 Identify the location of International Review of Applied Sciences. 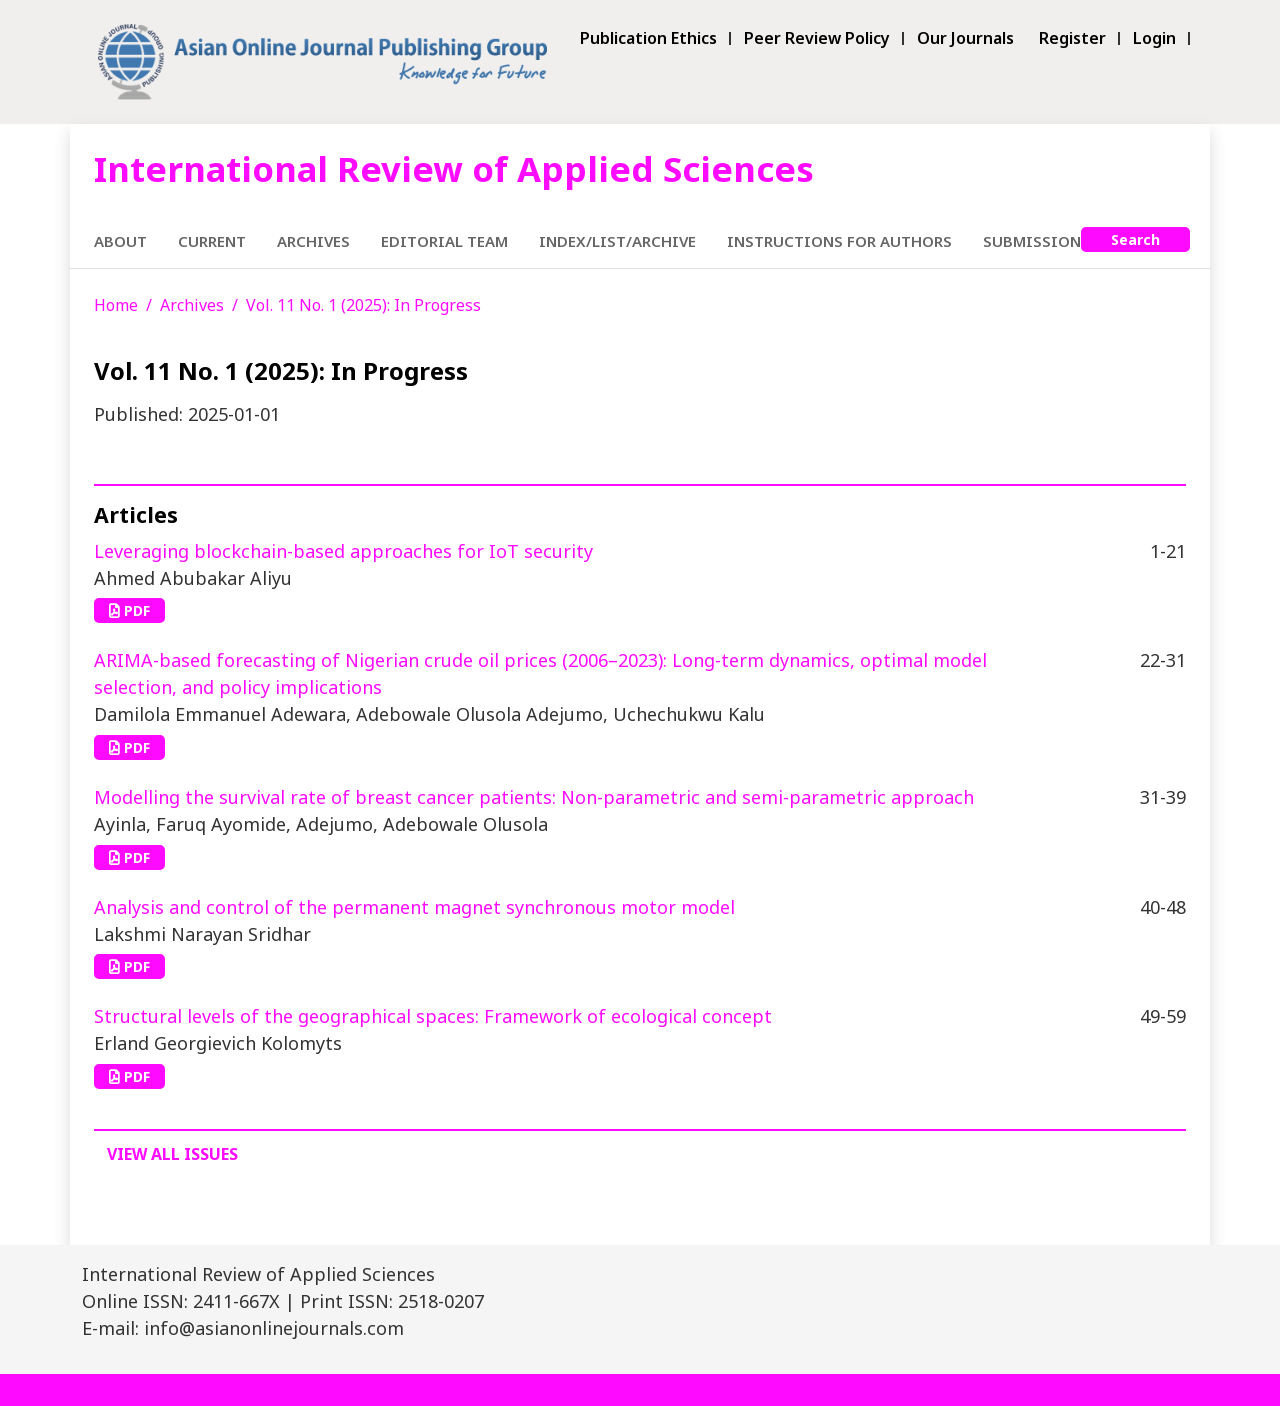
(454, 168).